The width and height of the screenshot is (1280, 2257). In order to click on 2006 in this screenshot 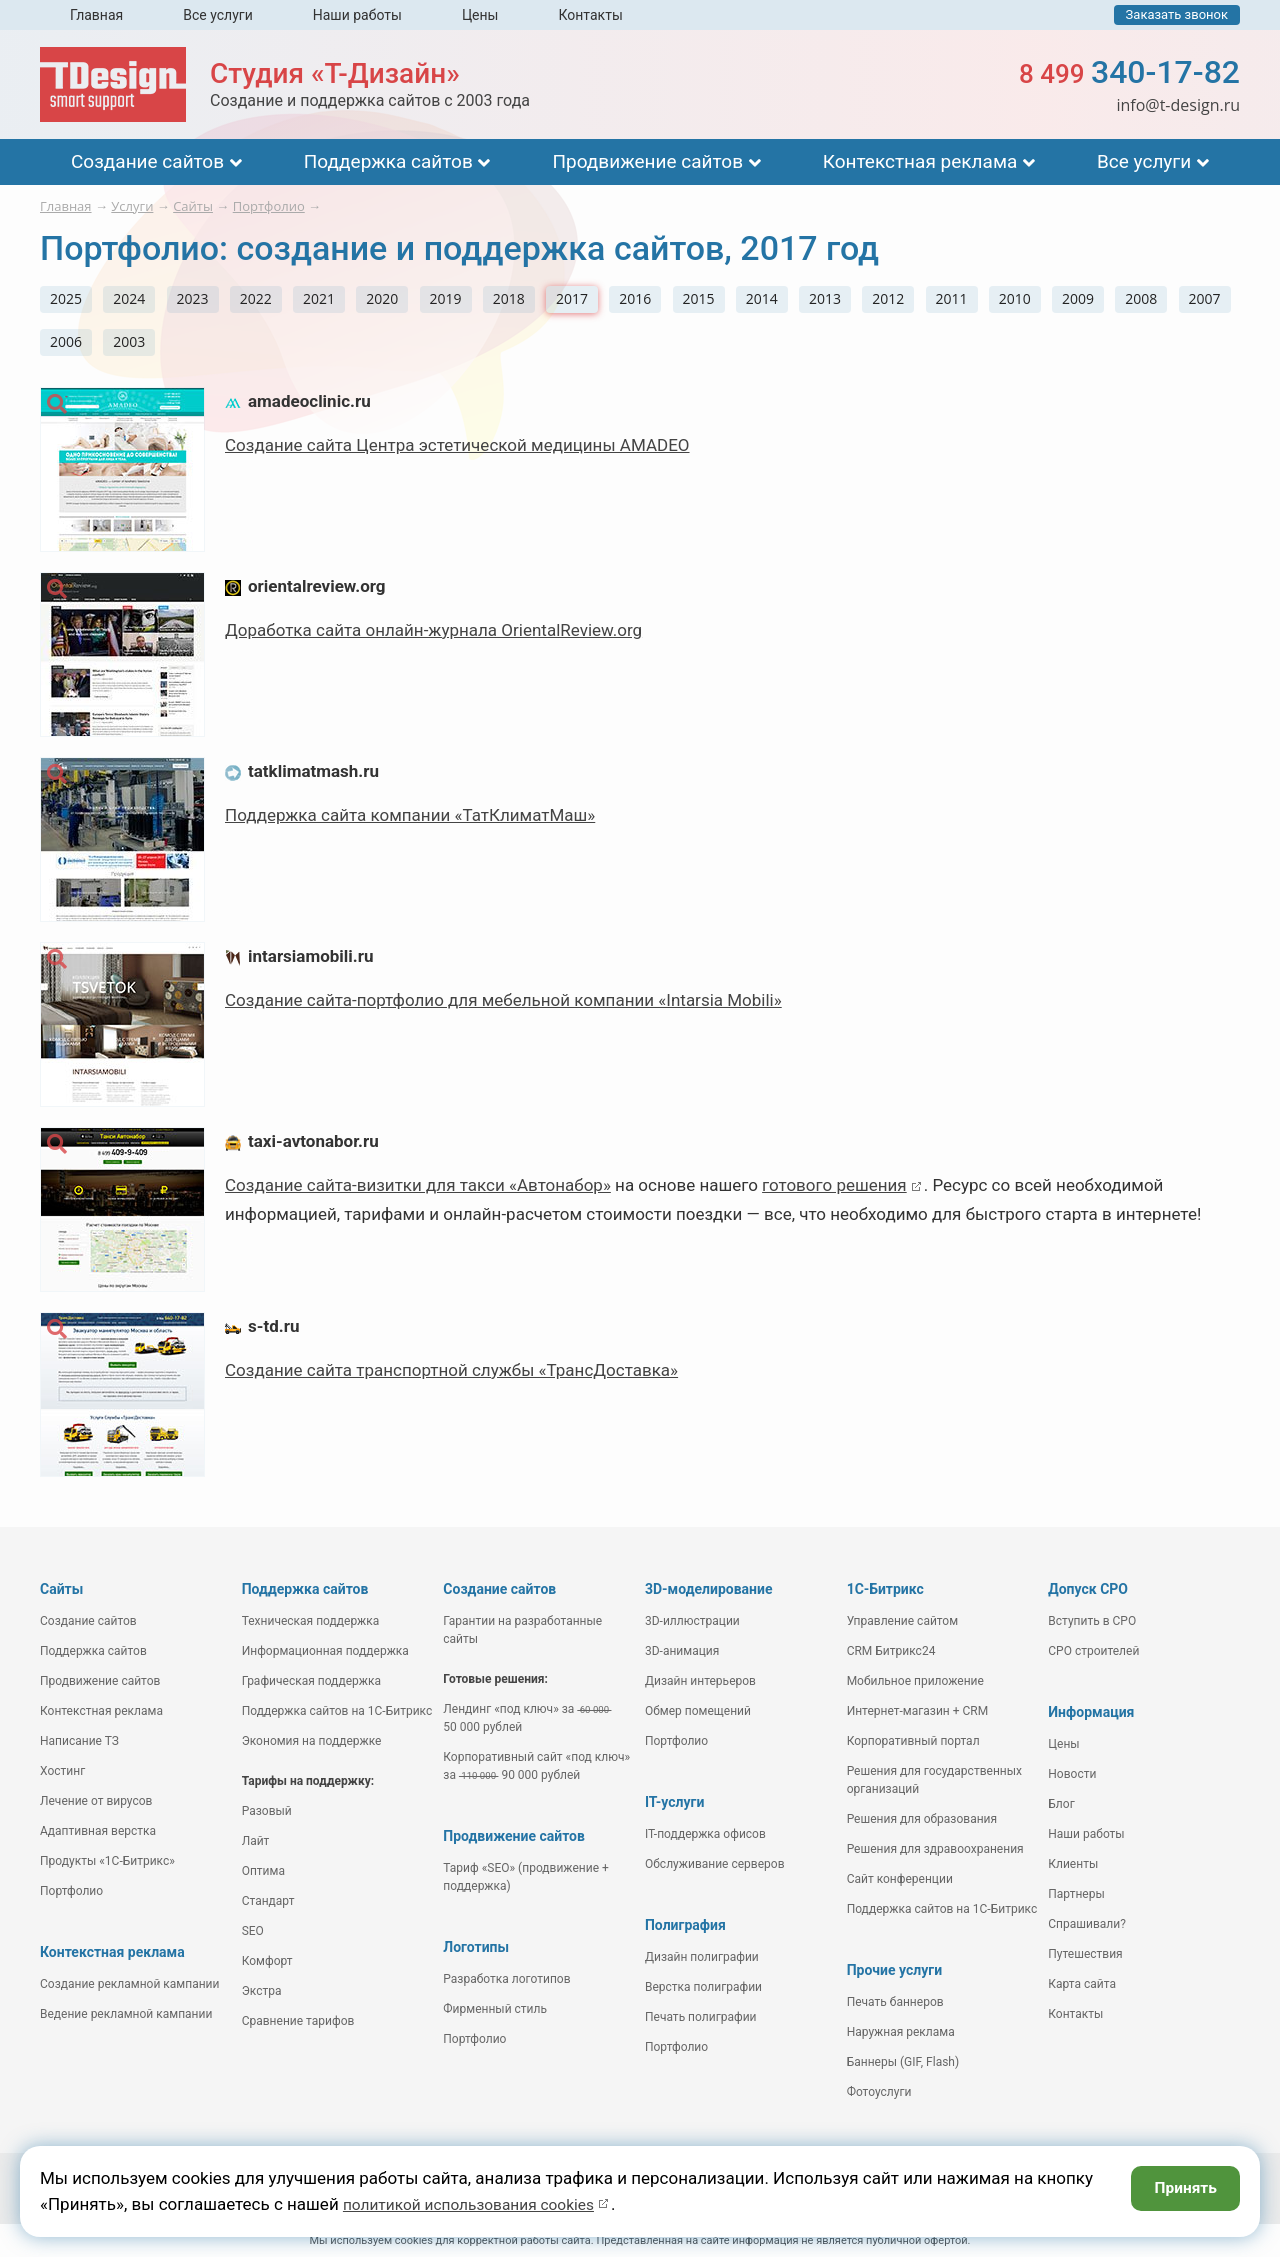, I will do `click(66, 341)`.